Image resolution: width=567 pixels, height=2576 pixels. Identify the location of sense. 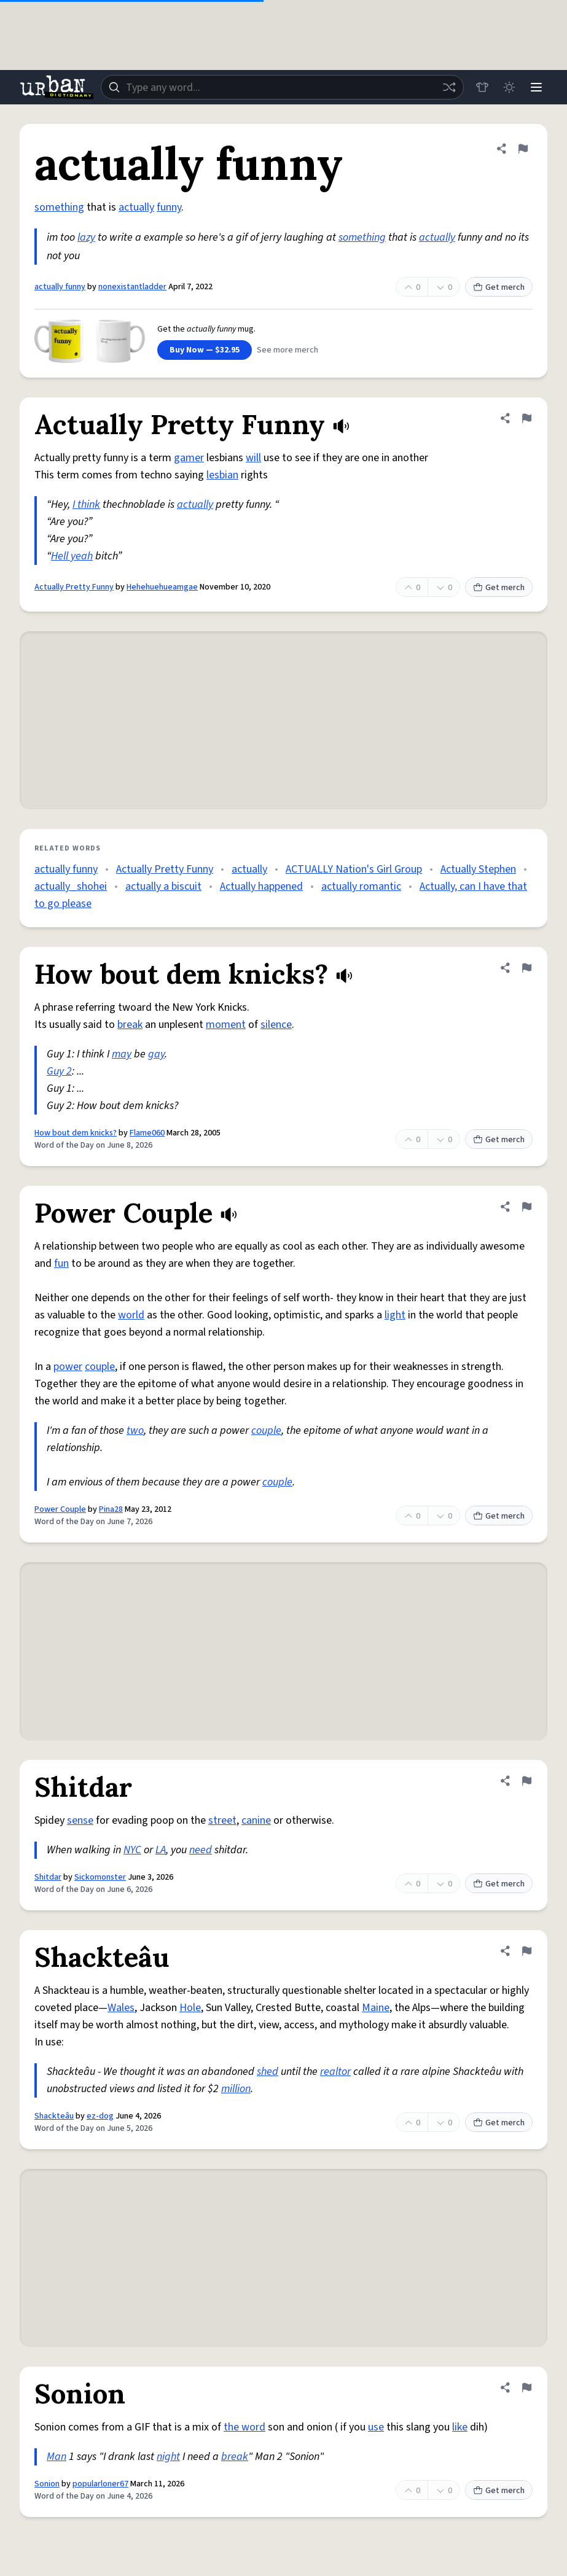
(80, 1820).